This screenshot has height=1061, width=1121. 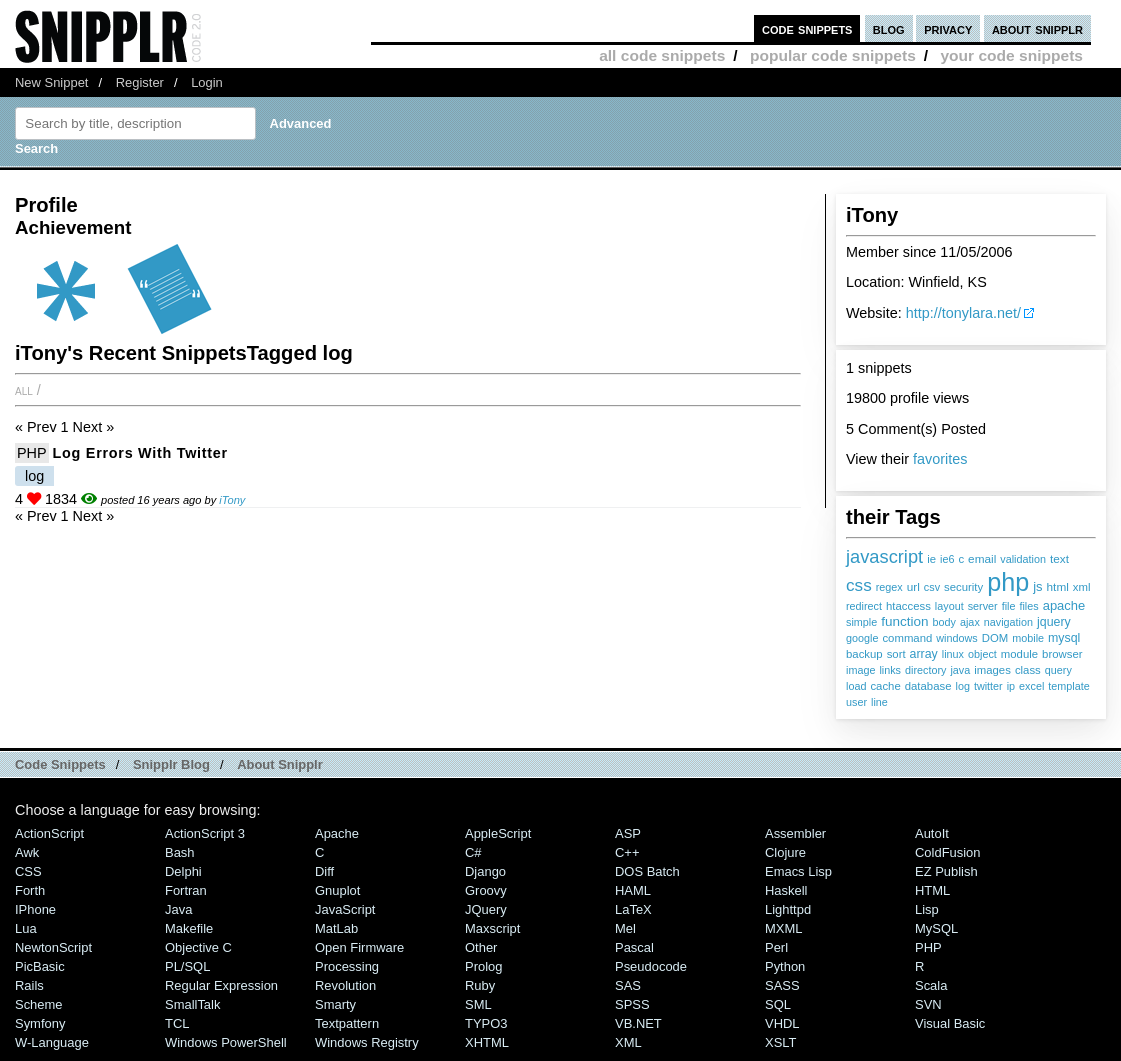 I want to click on PicBasic, so click(x=40, y=966).